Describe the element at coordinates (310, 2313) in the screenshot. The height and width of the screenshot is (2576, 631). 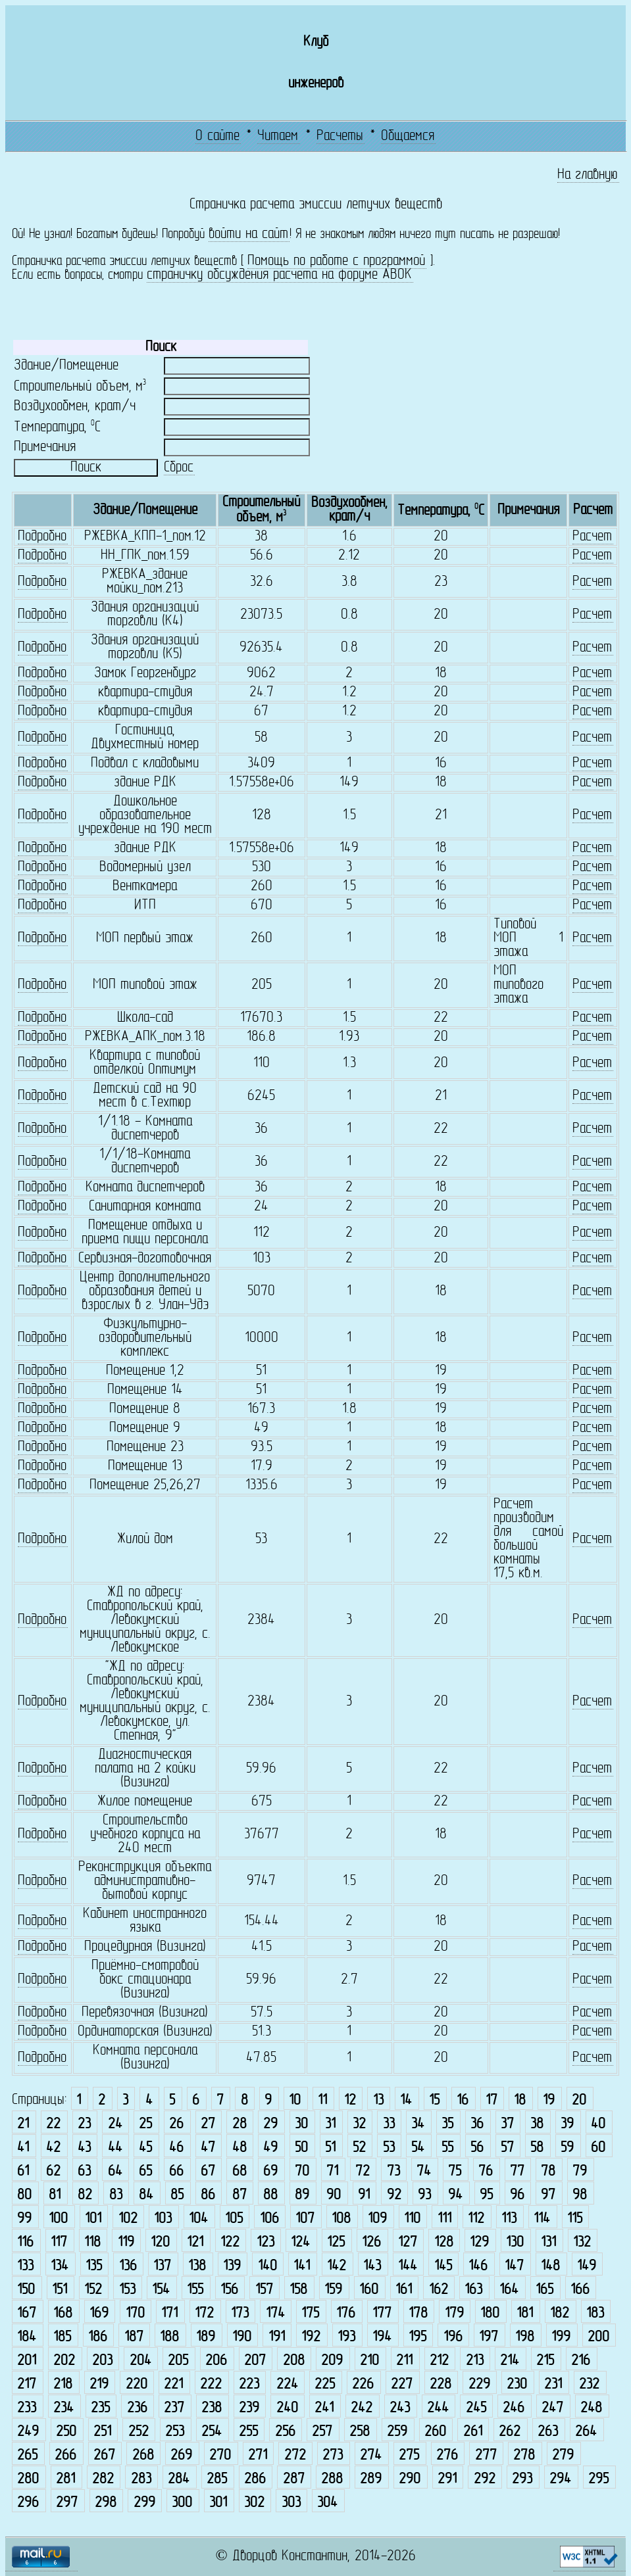
I see `175` at that location.